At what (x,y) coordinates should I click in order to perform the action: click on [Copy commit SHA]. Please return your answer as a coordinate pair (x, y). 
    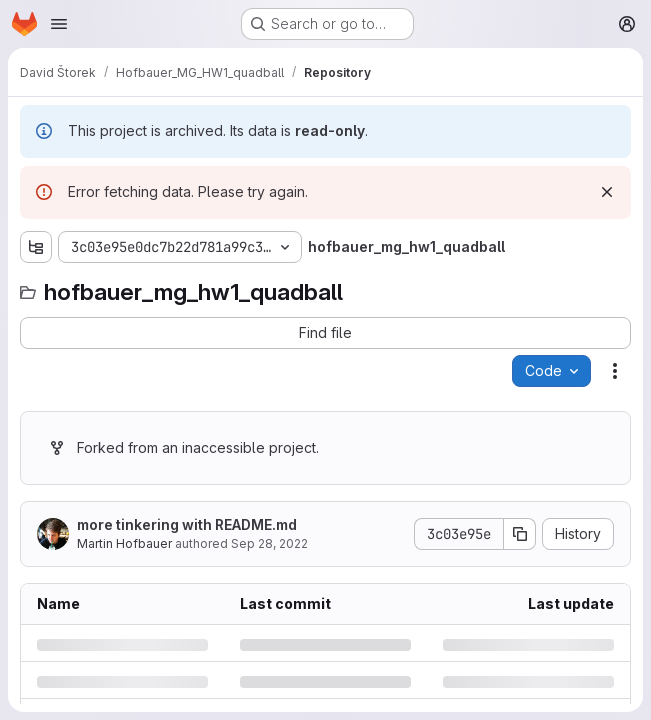
    Looking at the image, I should click on (520, 534).